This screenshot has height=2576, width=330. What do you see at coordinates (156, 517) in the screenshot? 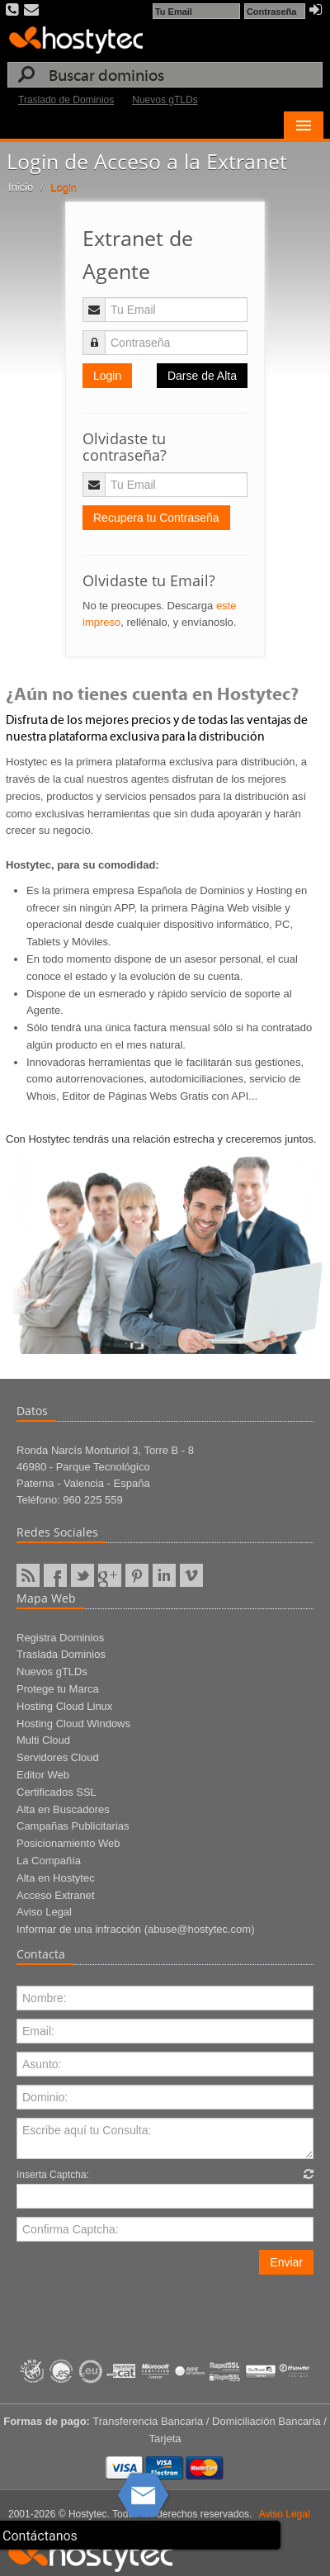
I see `Recupera tu Contraseña` at bounding box center [156, 517].